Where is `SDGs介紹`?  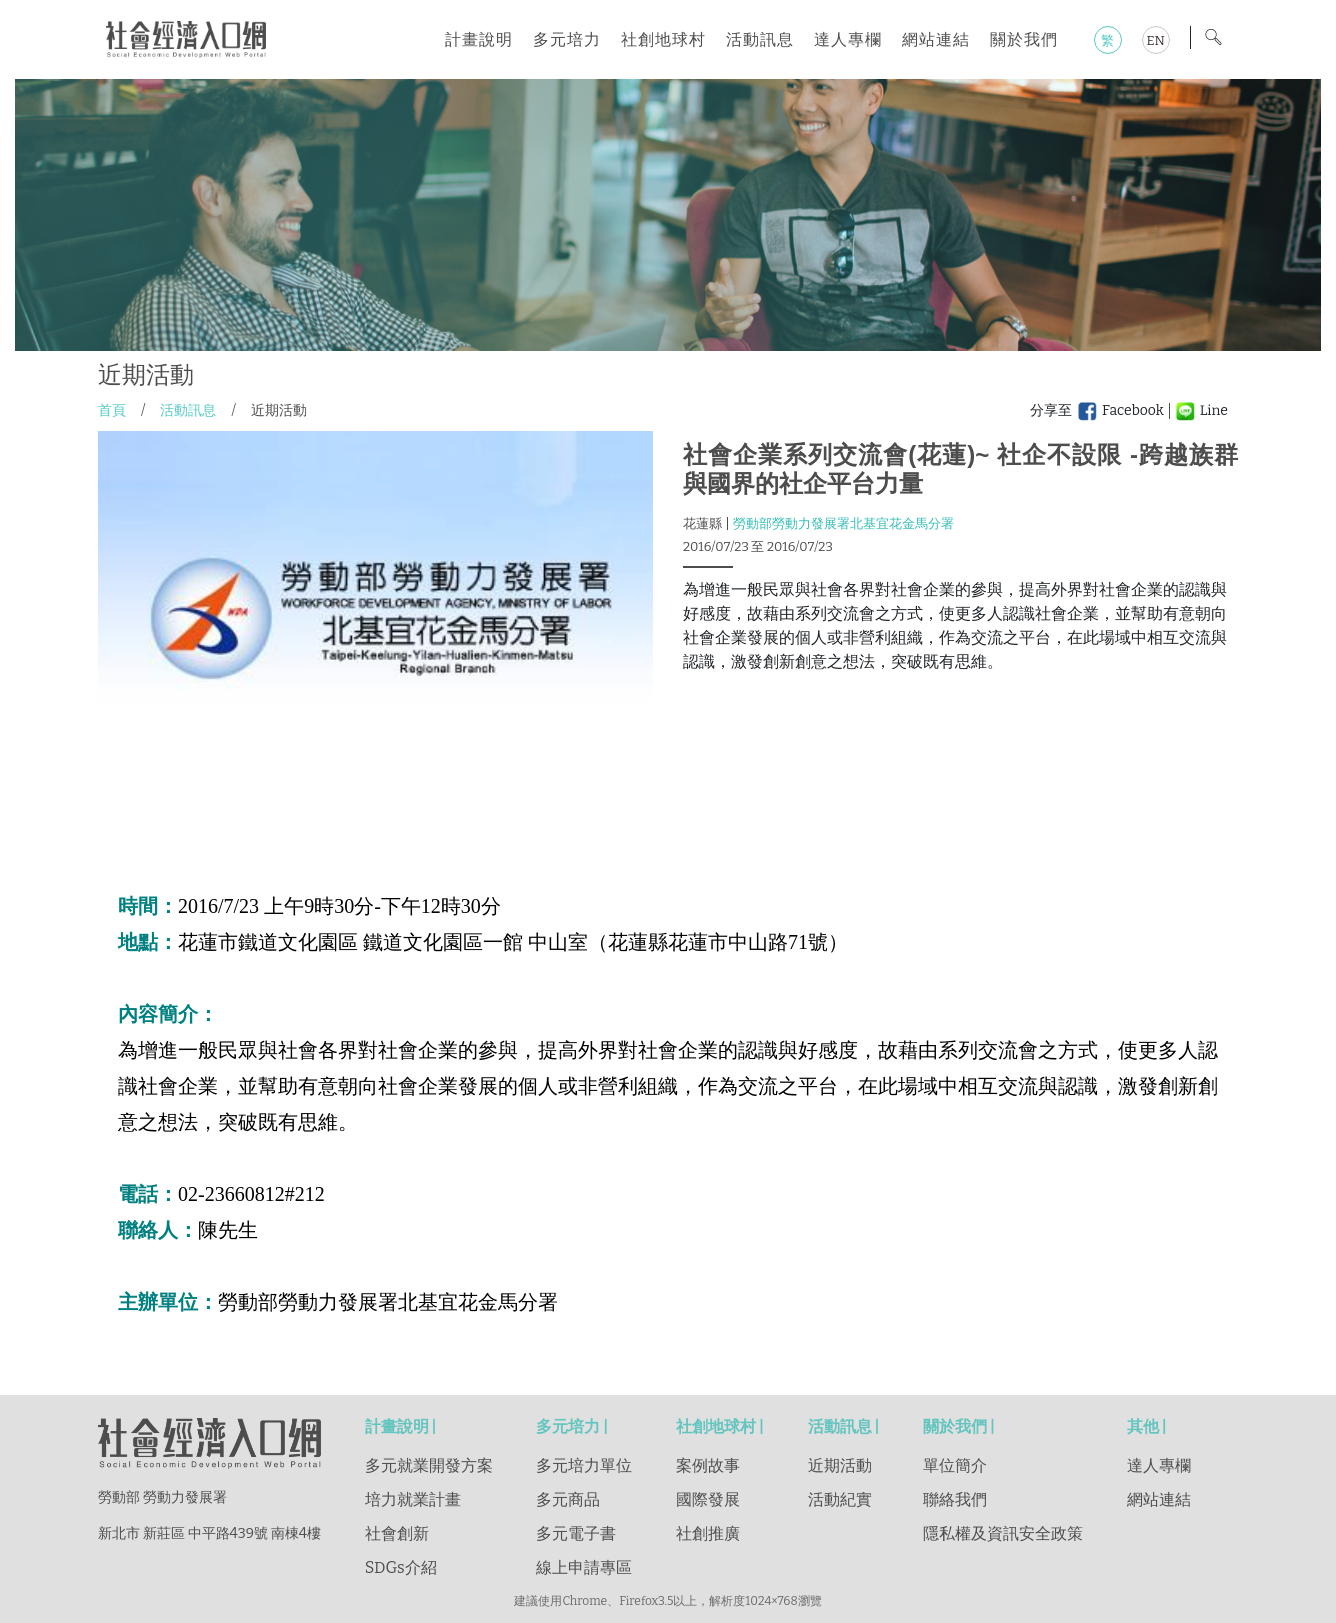 SDGs介紹 is located at coordinates (401, 1567).